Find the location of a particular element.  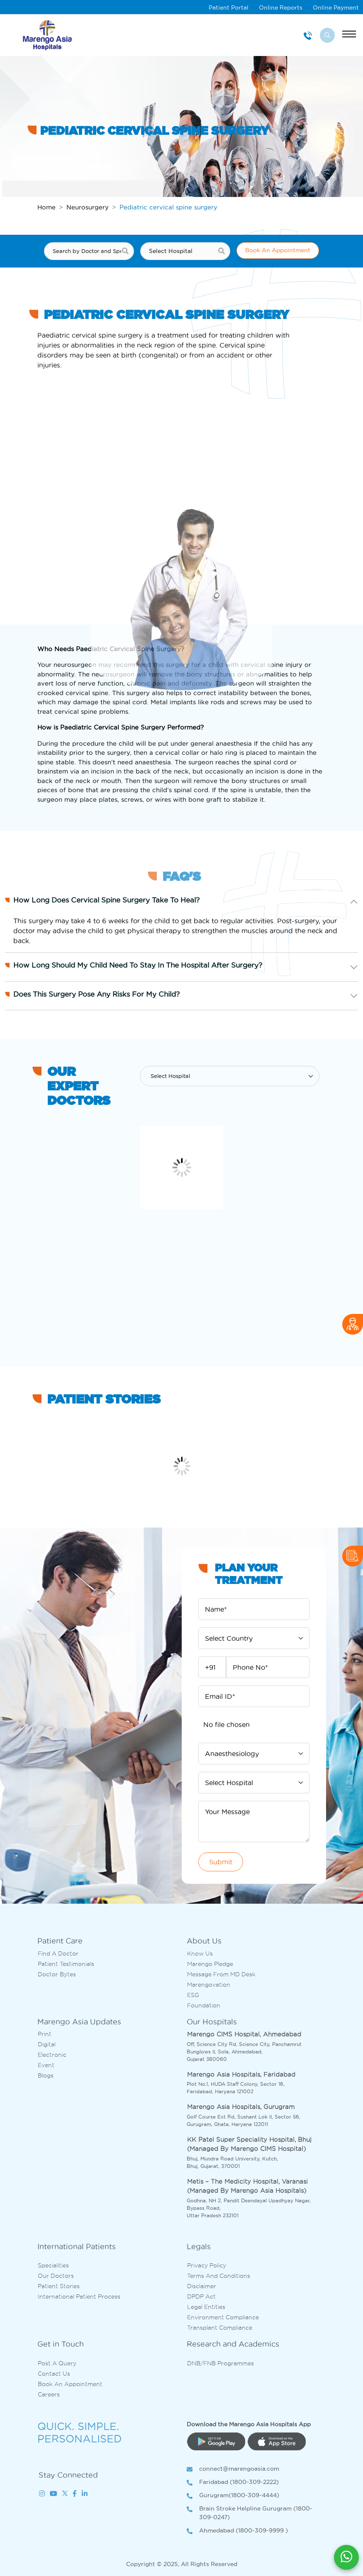

[Default select example] is located at coordinates (229, 1076).